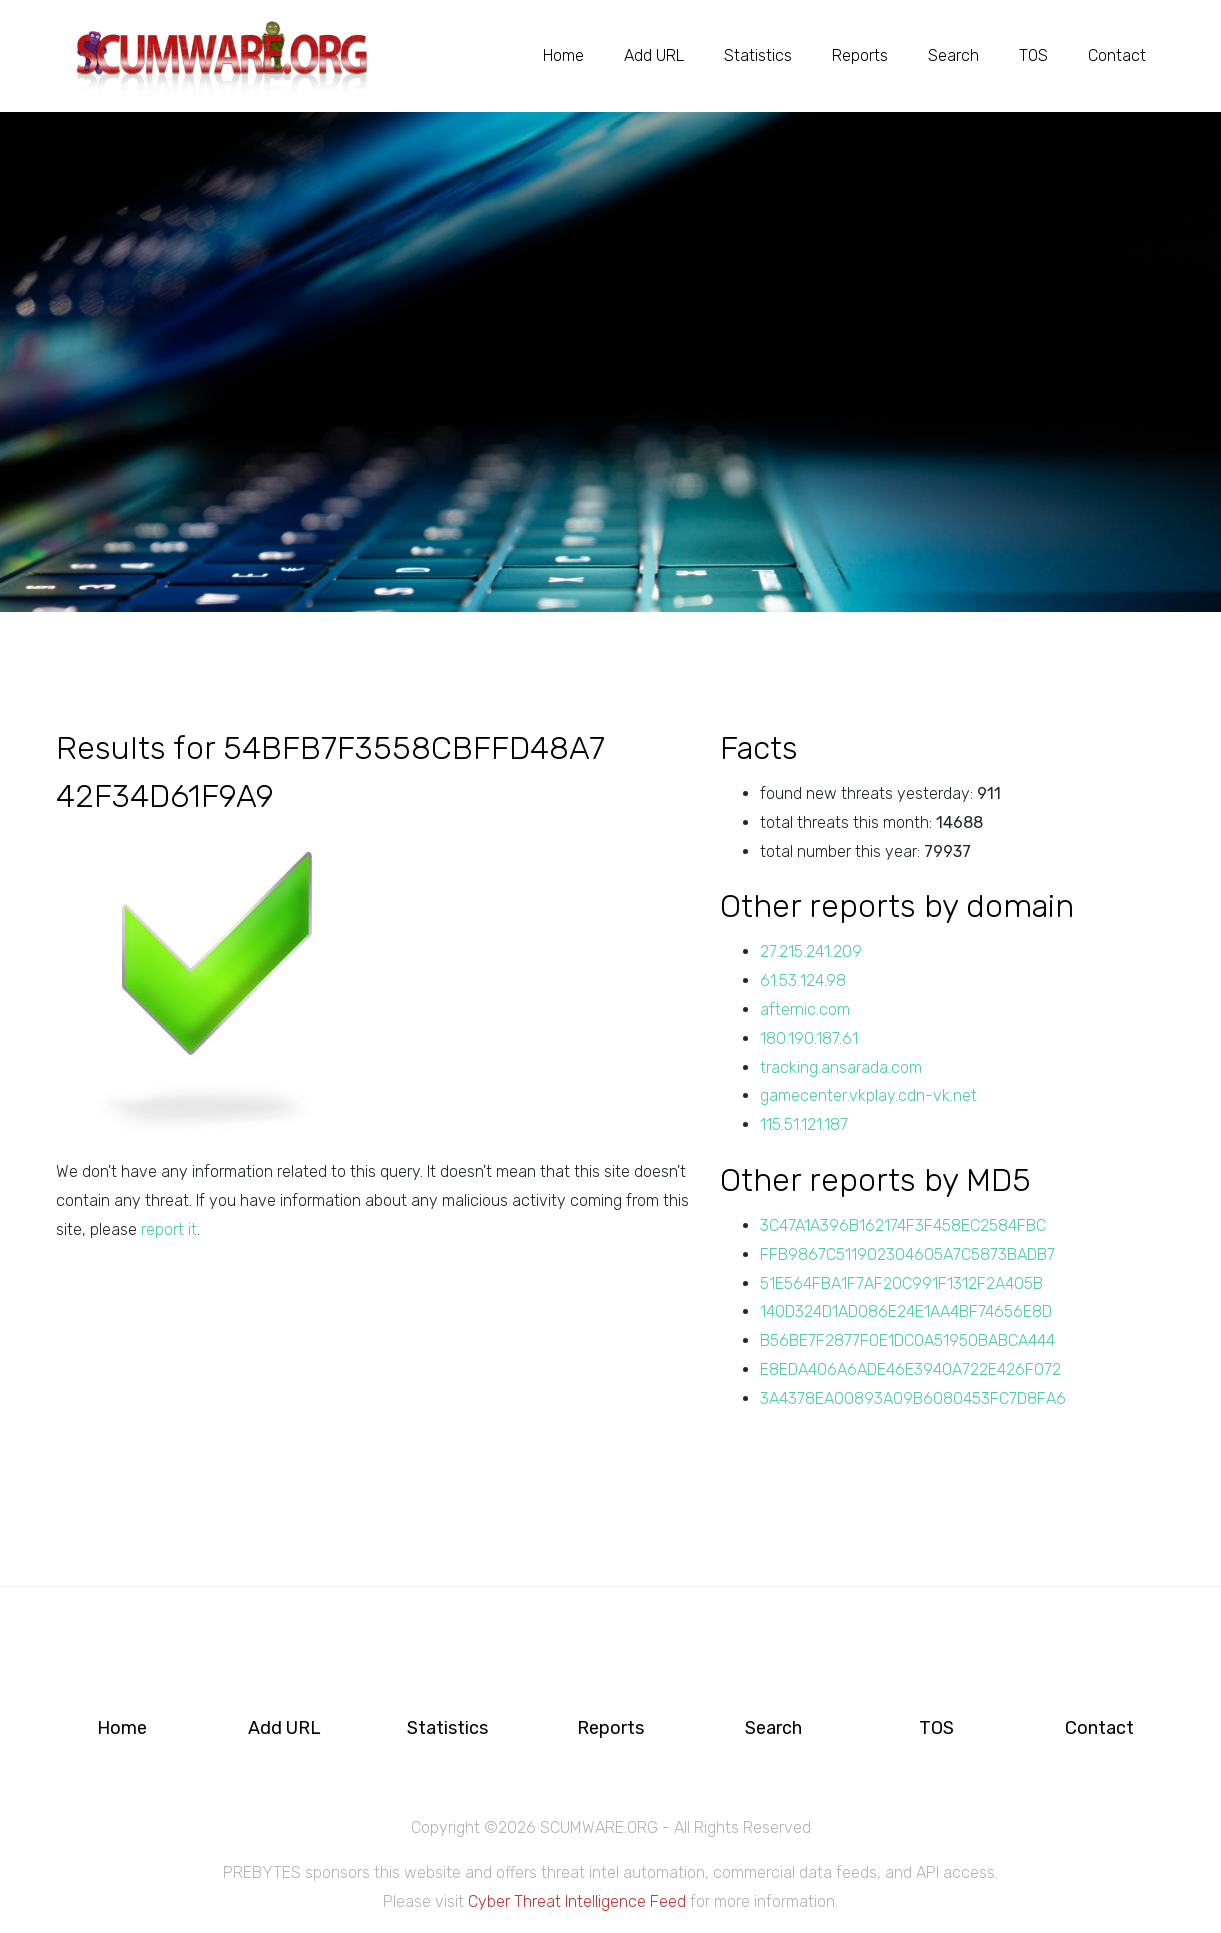 The image size is (1221, 1933). I want to click on 51E564FBA1F7AF20C991F1312F2A405B, so click(901, 1283).